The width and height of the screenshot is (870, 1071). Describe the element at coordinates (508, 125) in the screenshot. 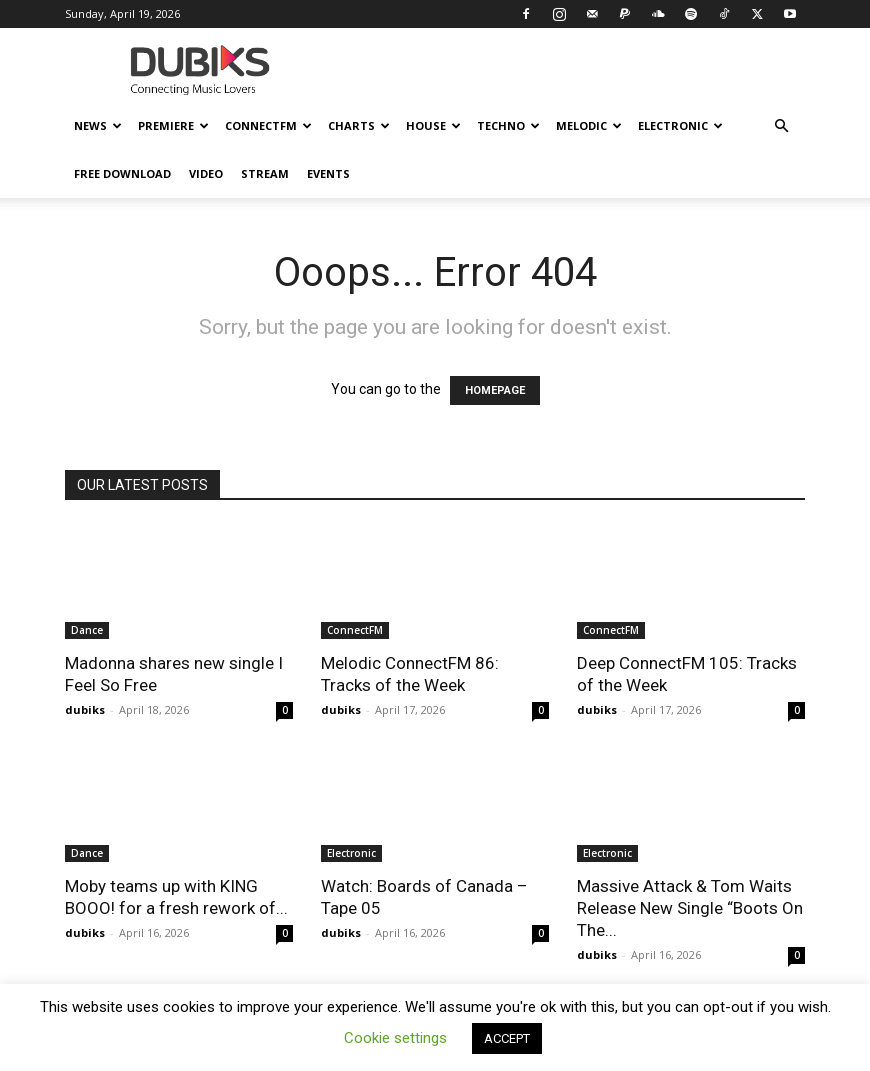

I see `Techno` at that location.